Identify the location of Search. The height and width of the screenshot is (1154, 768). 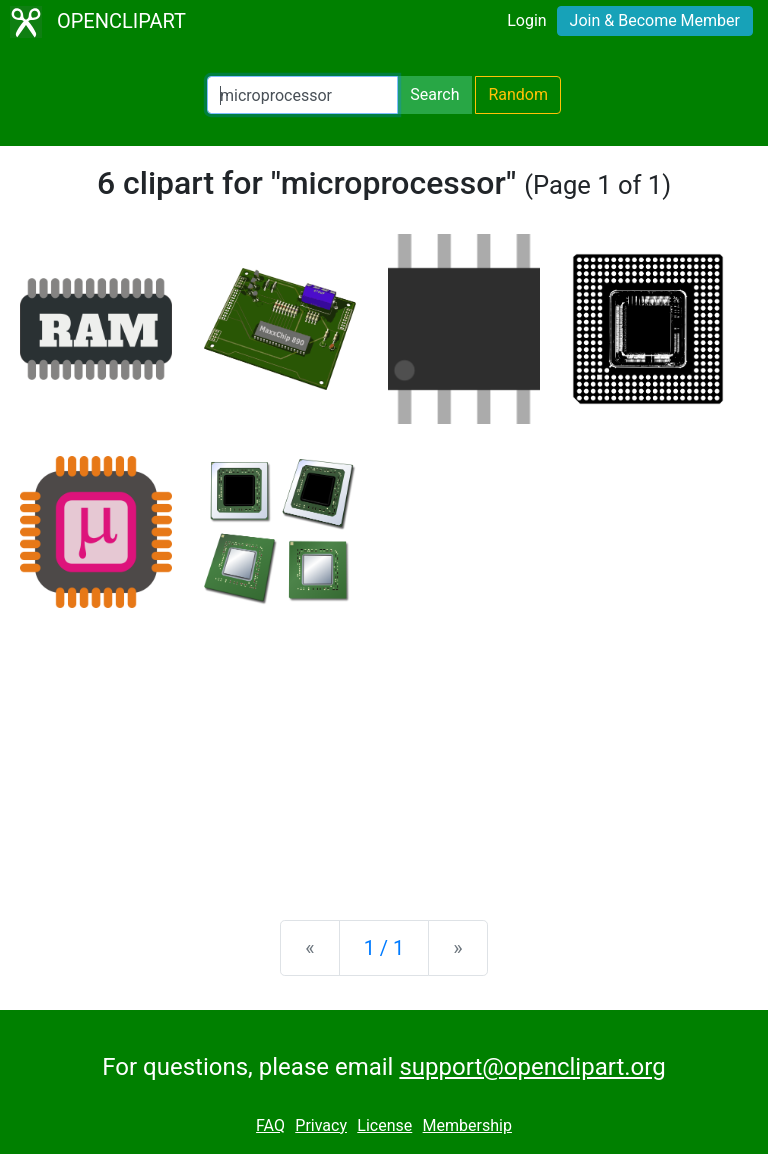
(434, 94).